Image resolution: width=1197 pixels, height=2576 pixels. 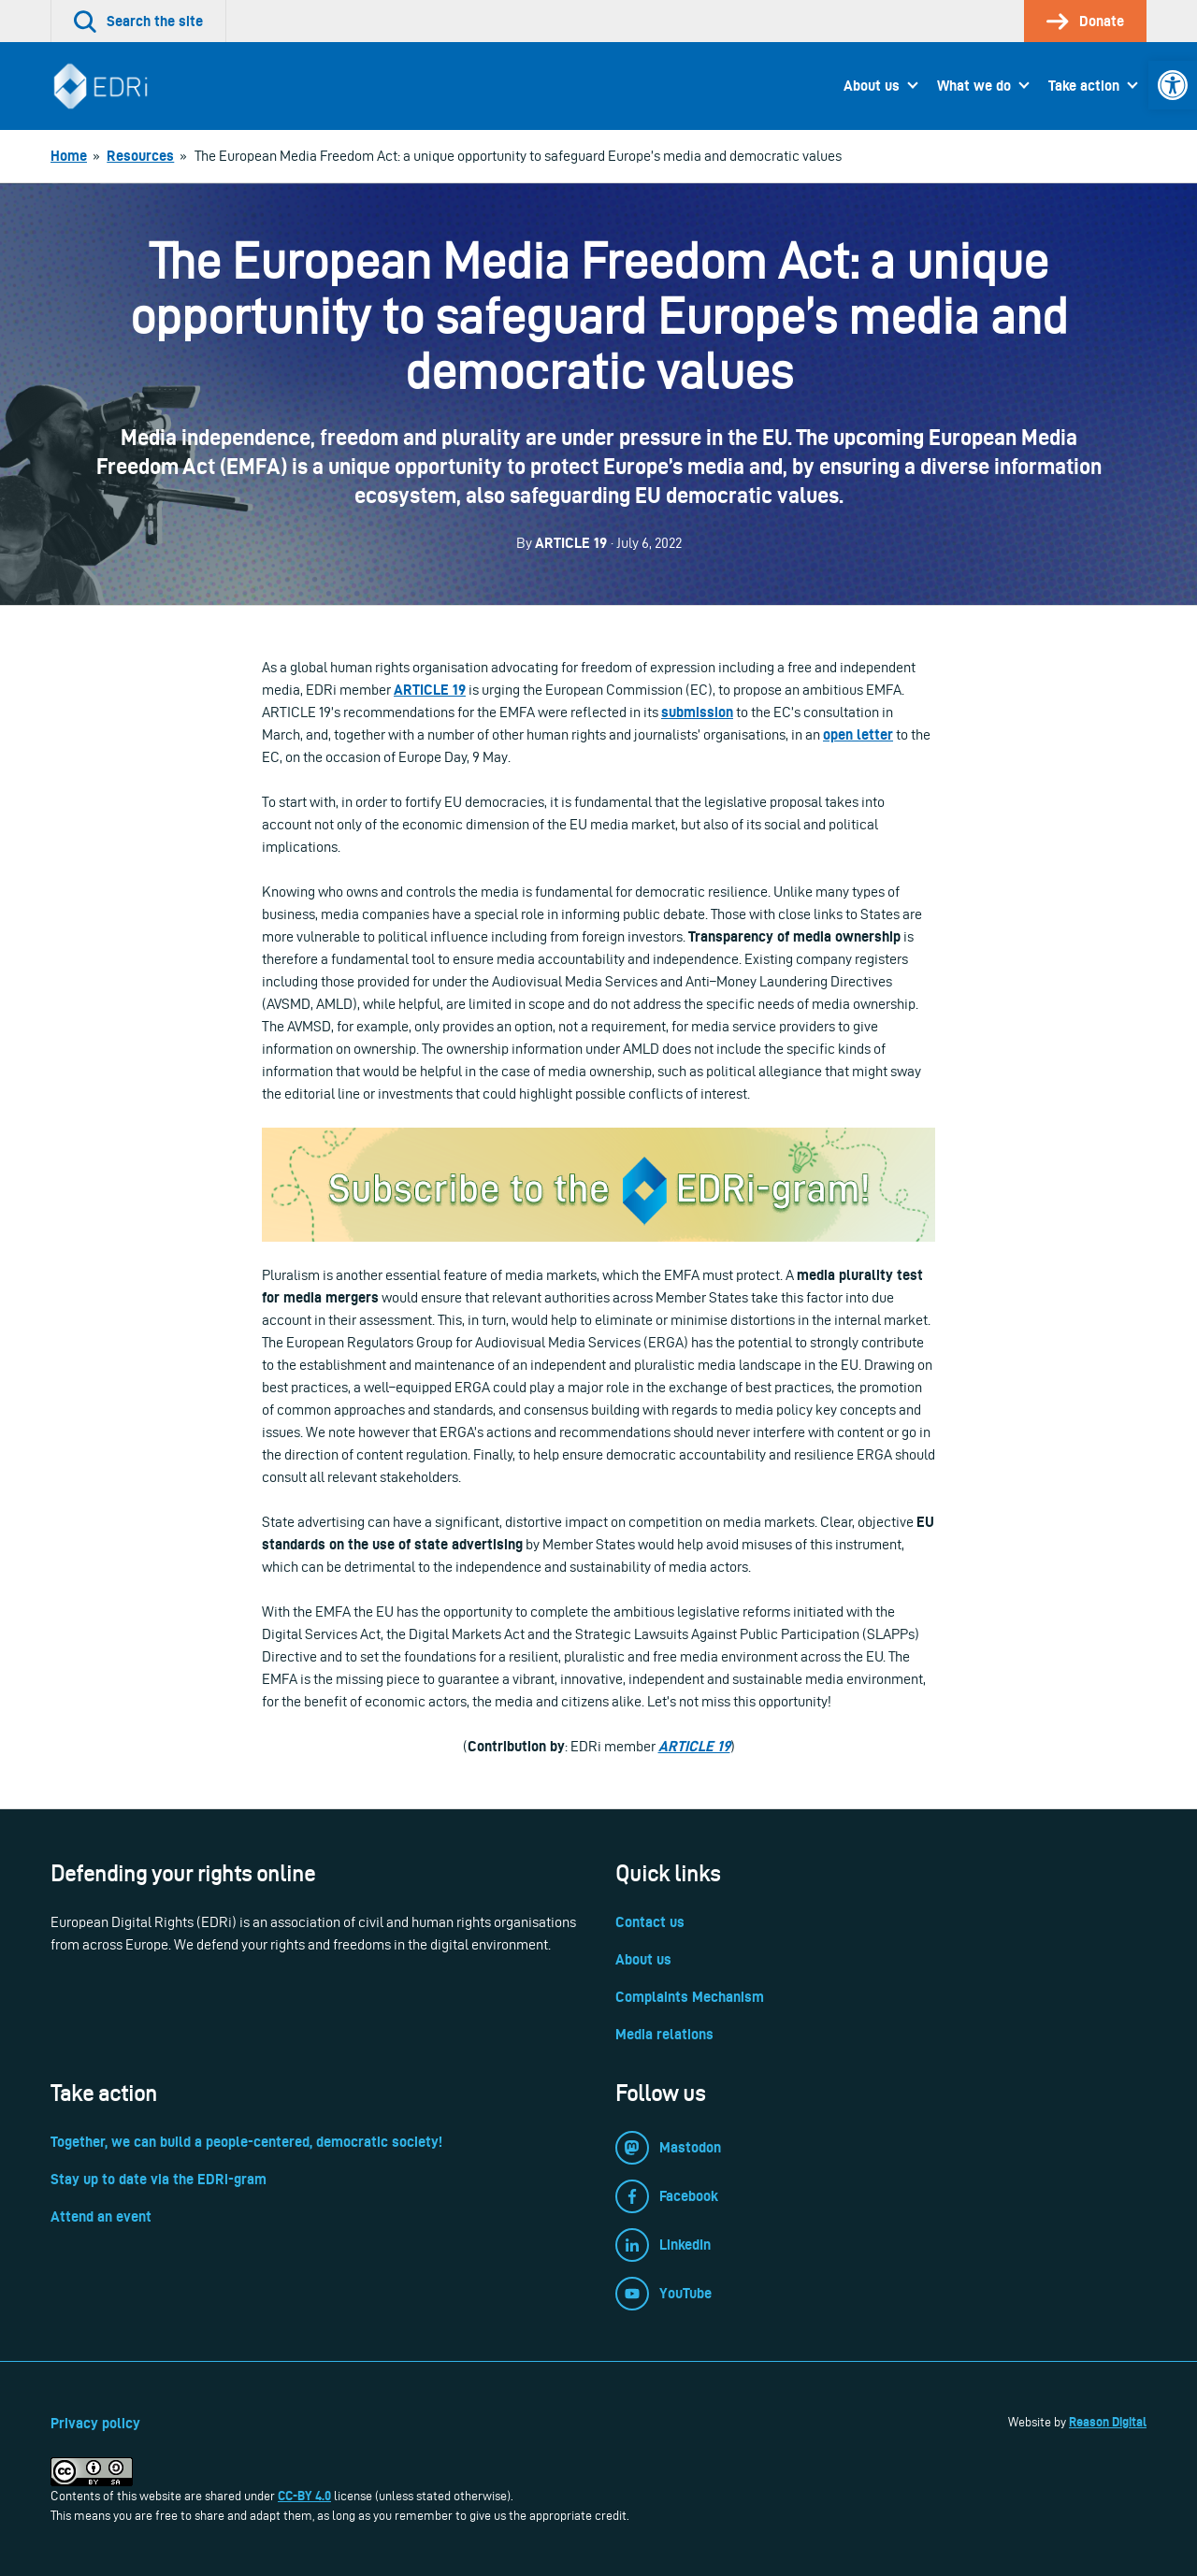 I want to click on Complaints Mechanism [link], so click(x=689, y=1997).